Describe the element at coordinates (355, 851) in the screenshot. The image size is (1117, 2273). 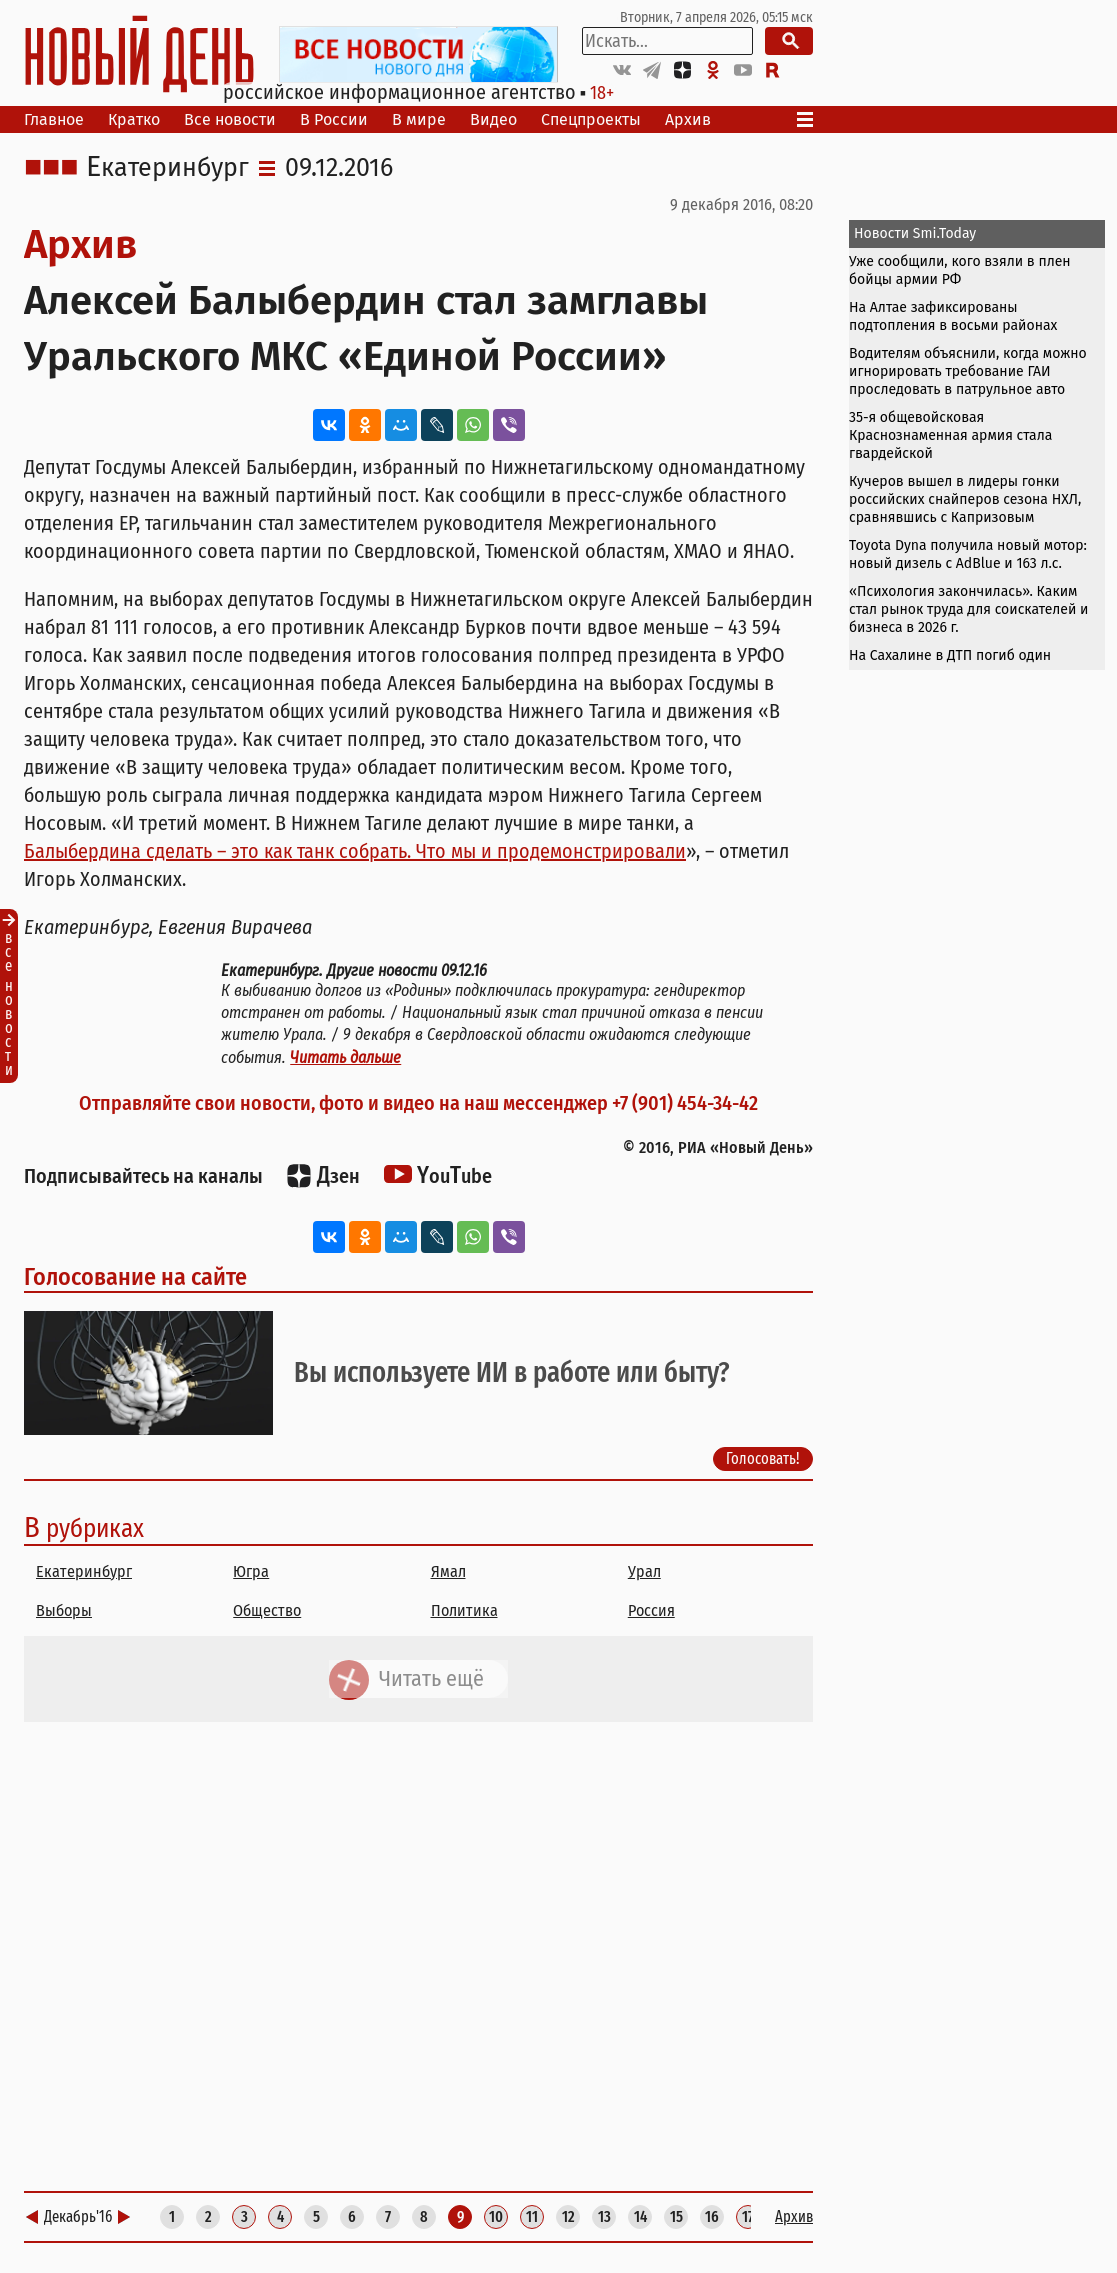
I see `Балыбердина сделать – это как танк собрать. Что мы и продемонстрировали` at that location.